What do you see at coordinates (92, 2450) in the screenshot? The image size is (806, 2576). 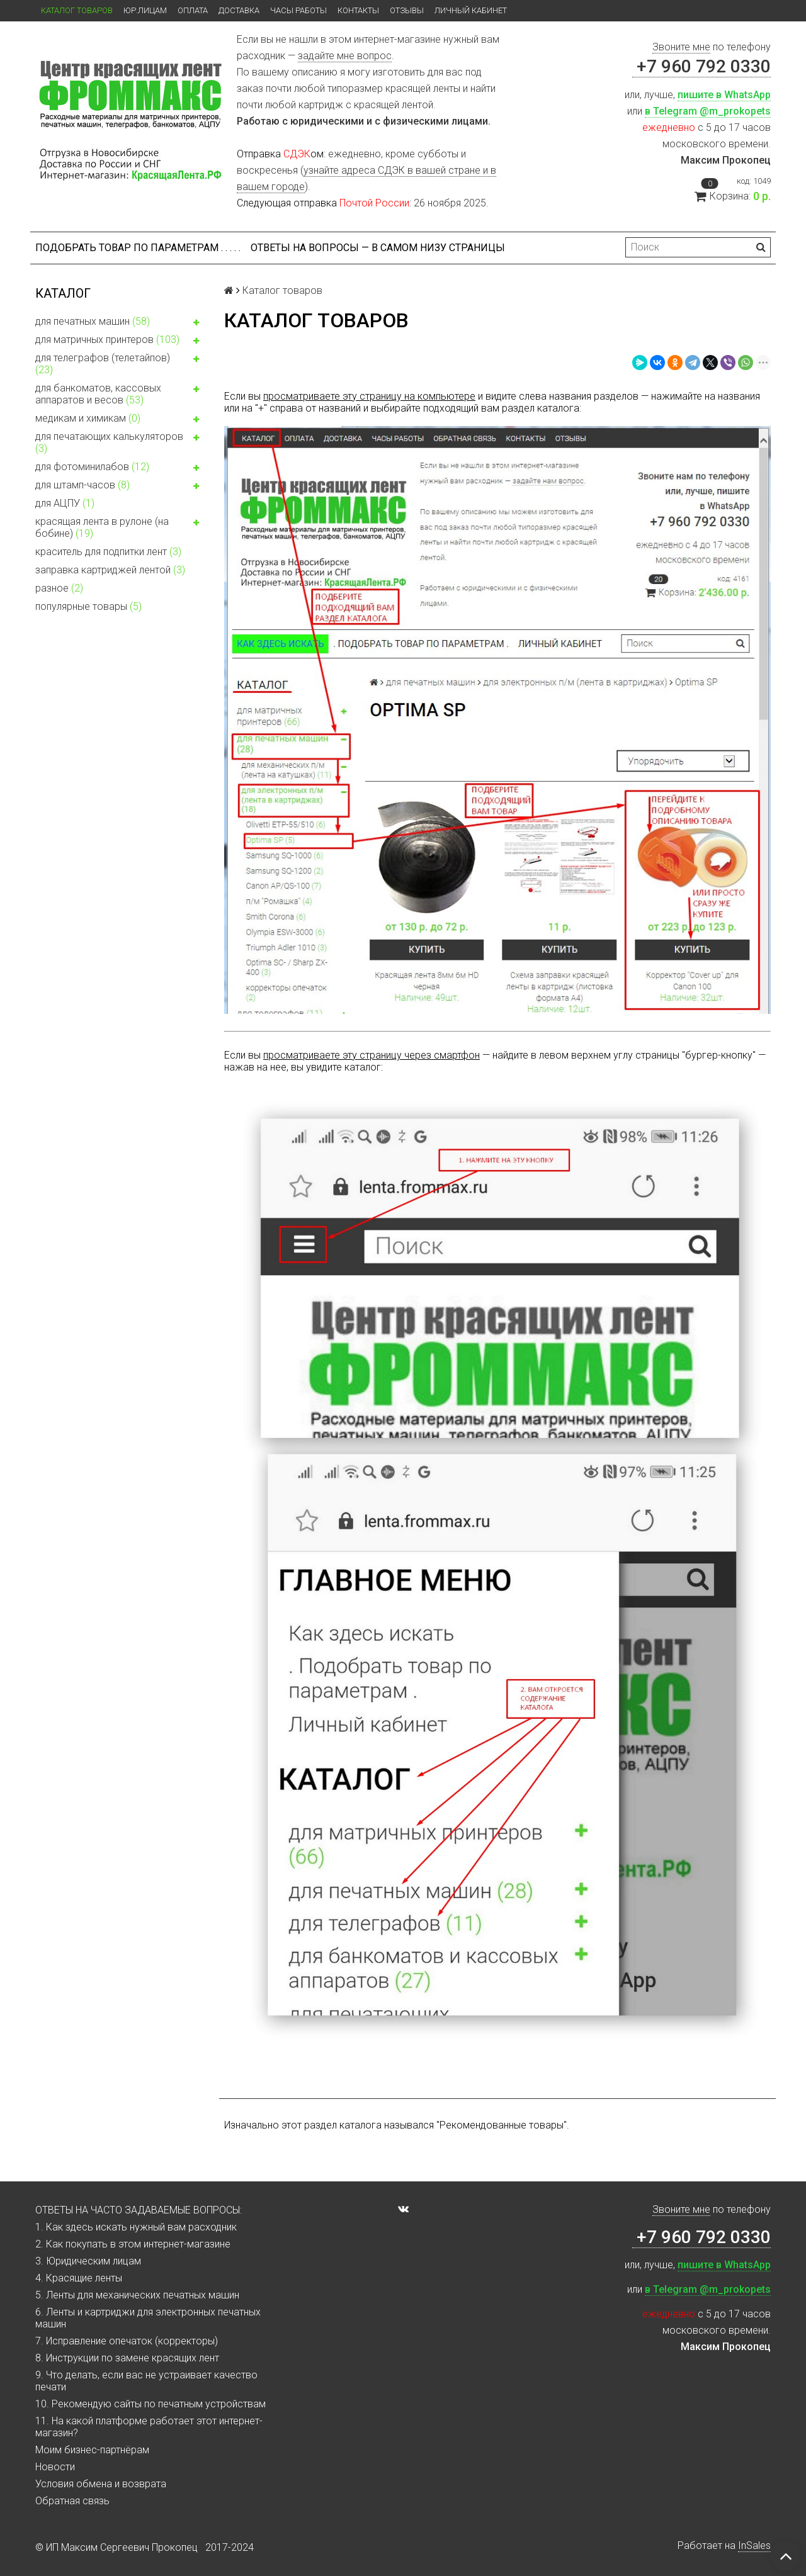 I see `Моим бизнес-партнёрам` at bounding box center [92, 2450].